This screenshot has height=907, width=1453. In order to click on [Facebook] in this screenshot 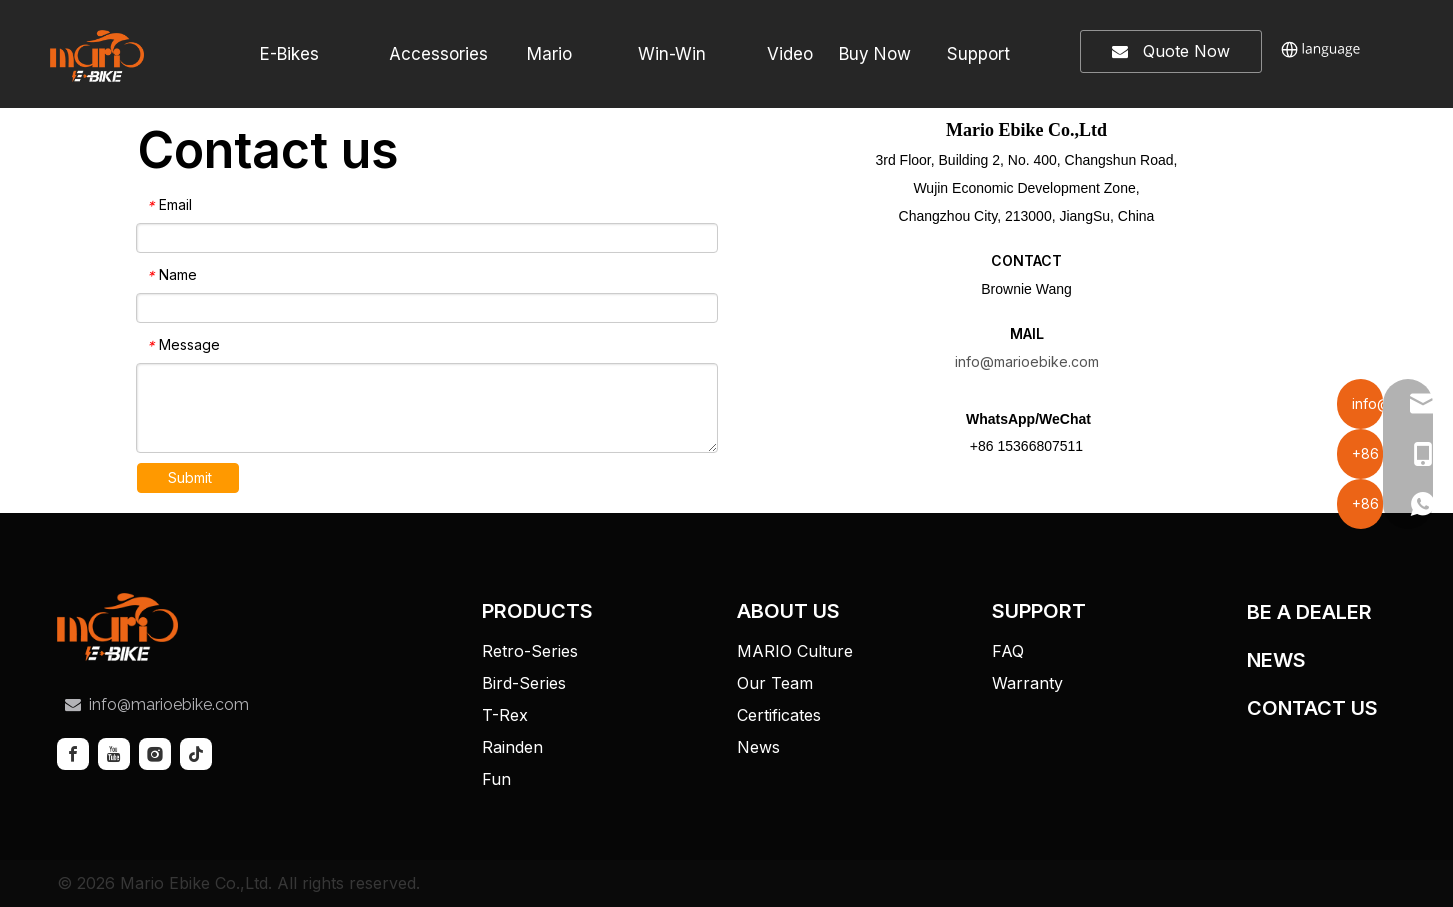, I will do `click(73, 754)`.